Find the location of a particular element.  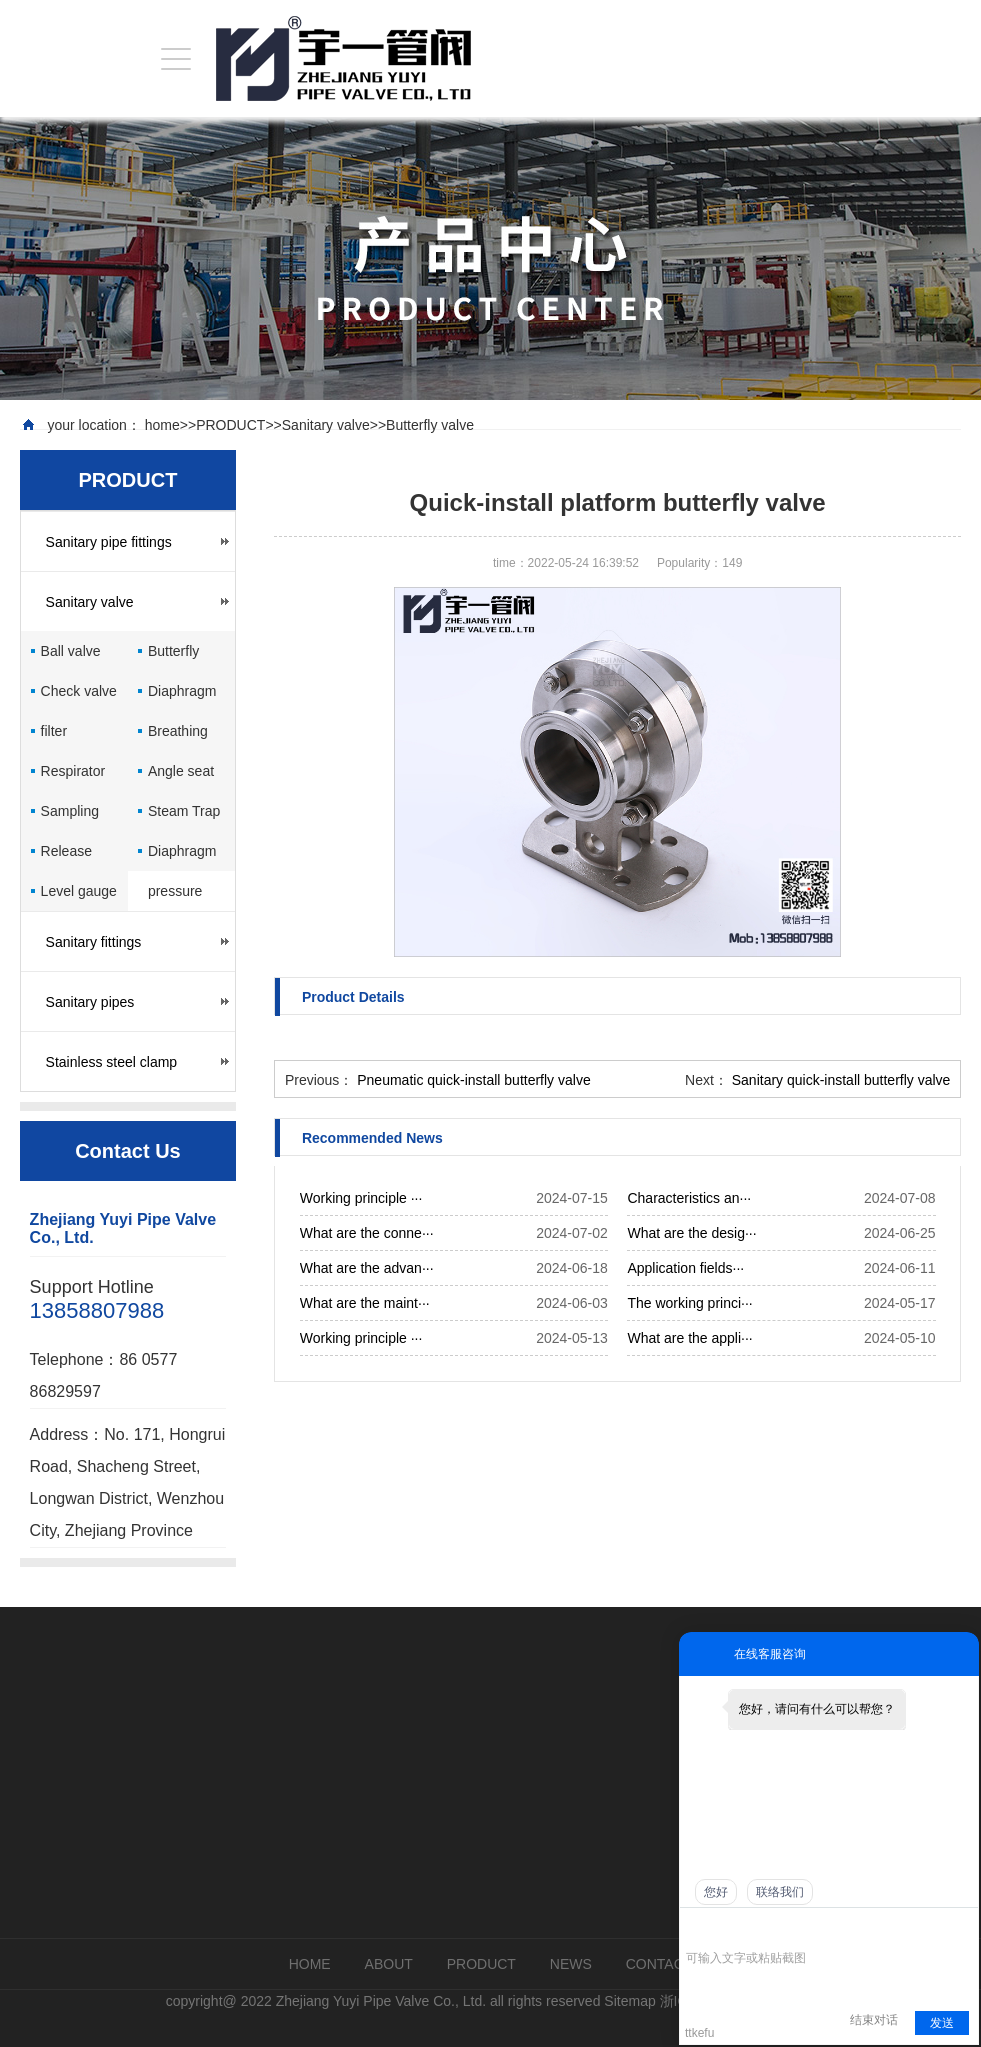

Stainless steel clamp is located at coordinates (112, 1062).